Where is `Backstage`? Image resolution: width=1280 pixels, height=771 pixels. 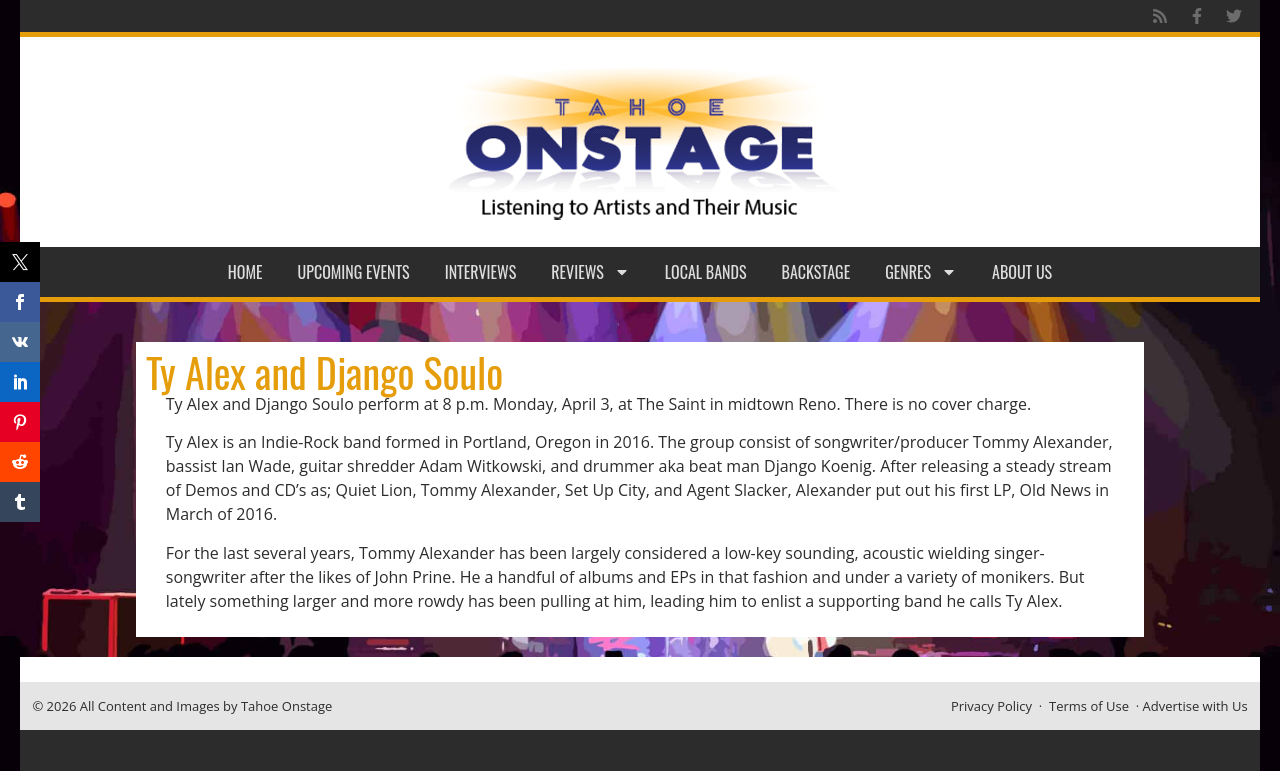 Backstage is located at coordinates (816, 272).